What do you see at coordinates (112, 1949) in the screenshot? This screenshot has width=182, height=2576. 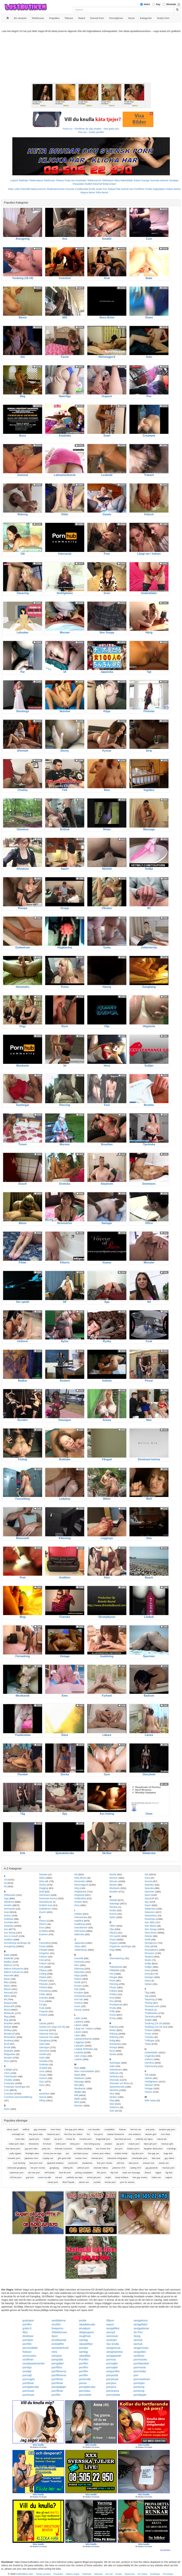 I see `Orgy` at bounding box center [112, 1949].